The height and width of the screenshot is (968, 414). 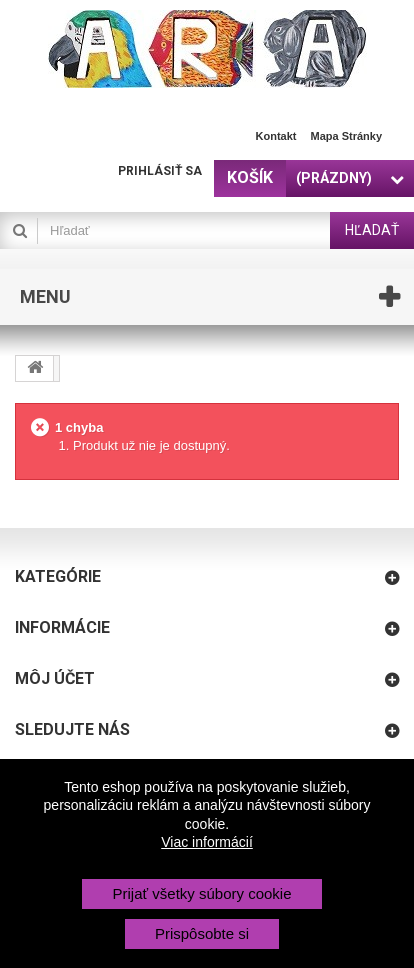 I want to click on Mapa stránky, so click(x=346, y=136).